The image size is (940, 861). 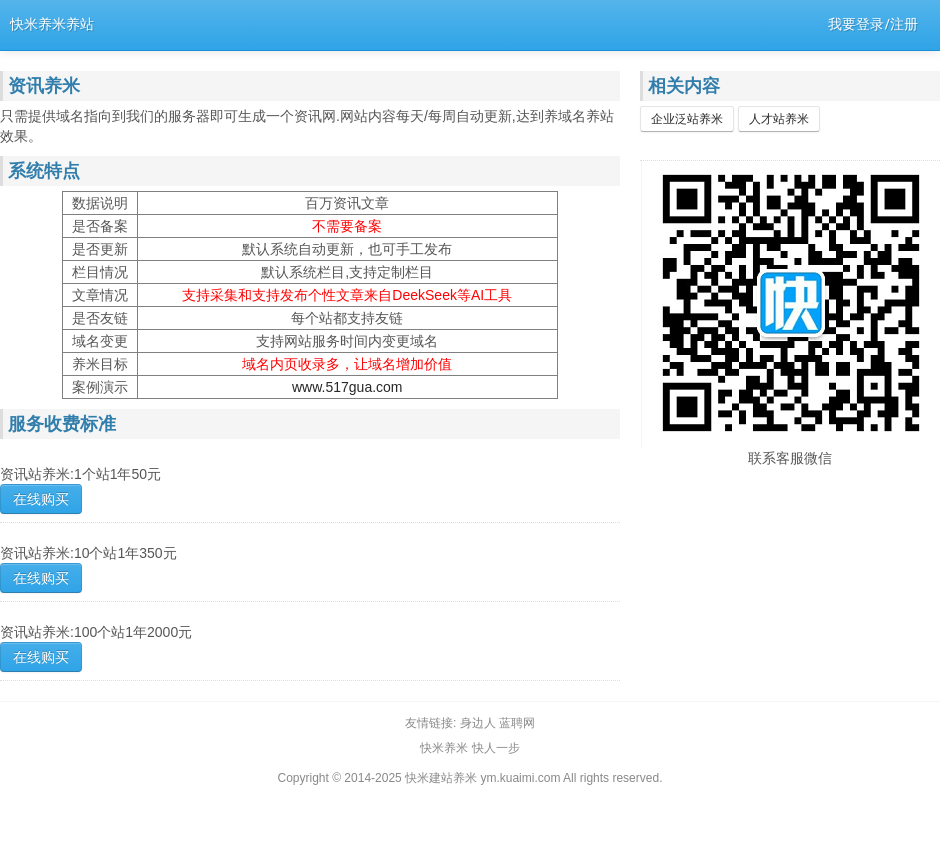 I want to click on 身边人, so click(x=478, y=723).